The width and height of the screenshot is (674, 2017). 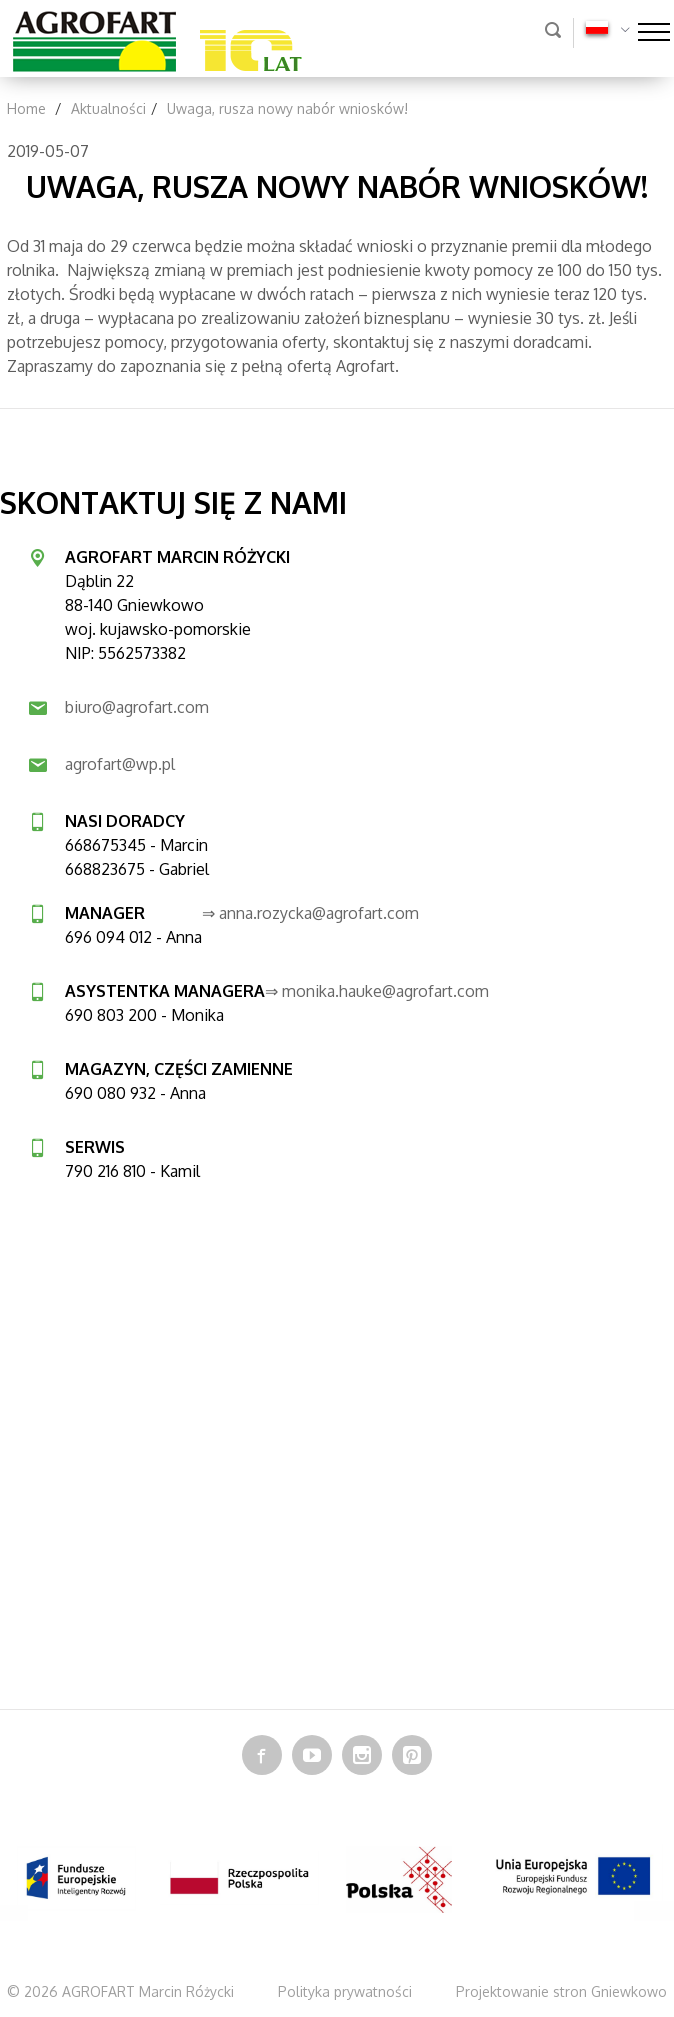 I want to click on Projektowanie stron Gniewkowo, so click(x=561, y=1991).